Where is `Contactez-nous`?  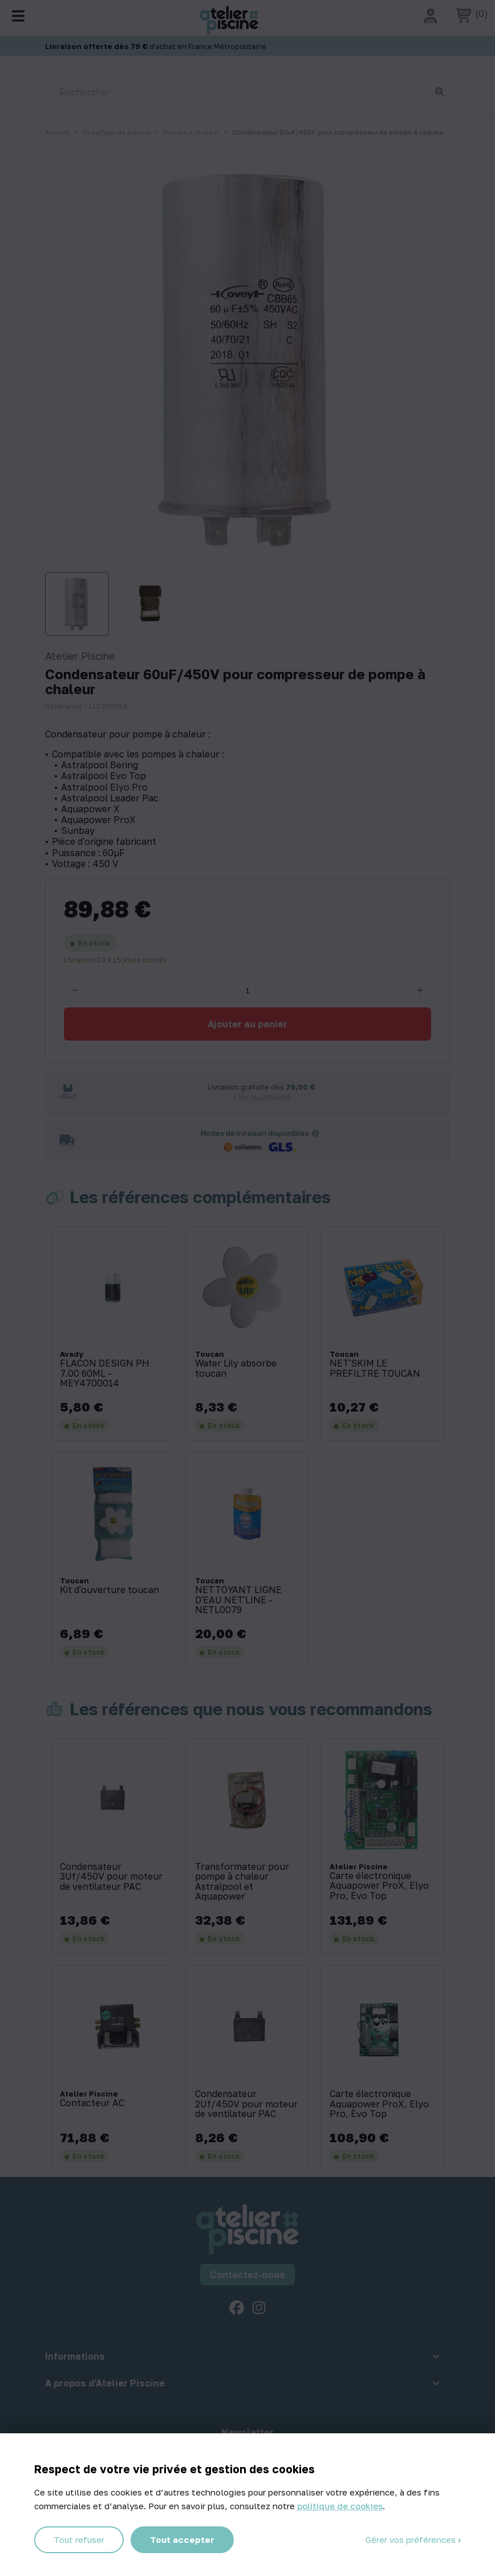 Contactez-nous is located at coordinates (247, 2274).